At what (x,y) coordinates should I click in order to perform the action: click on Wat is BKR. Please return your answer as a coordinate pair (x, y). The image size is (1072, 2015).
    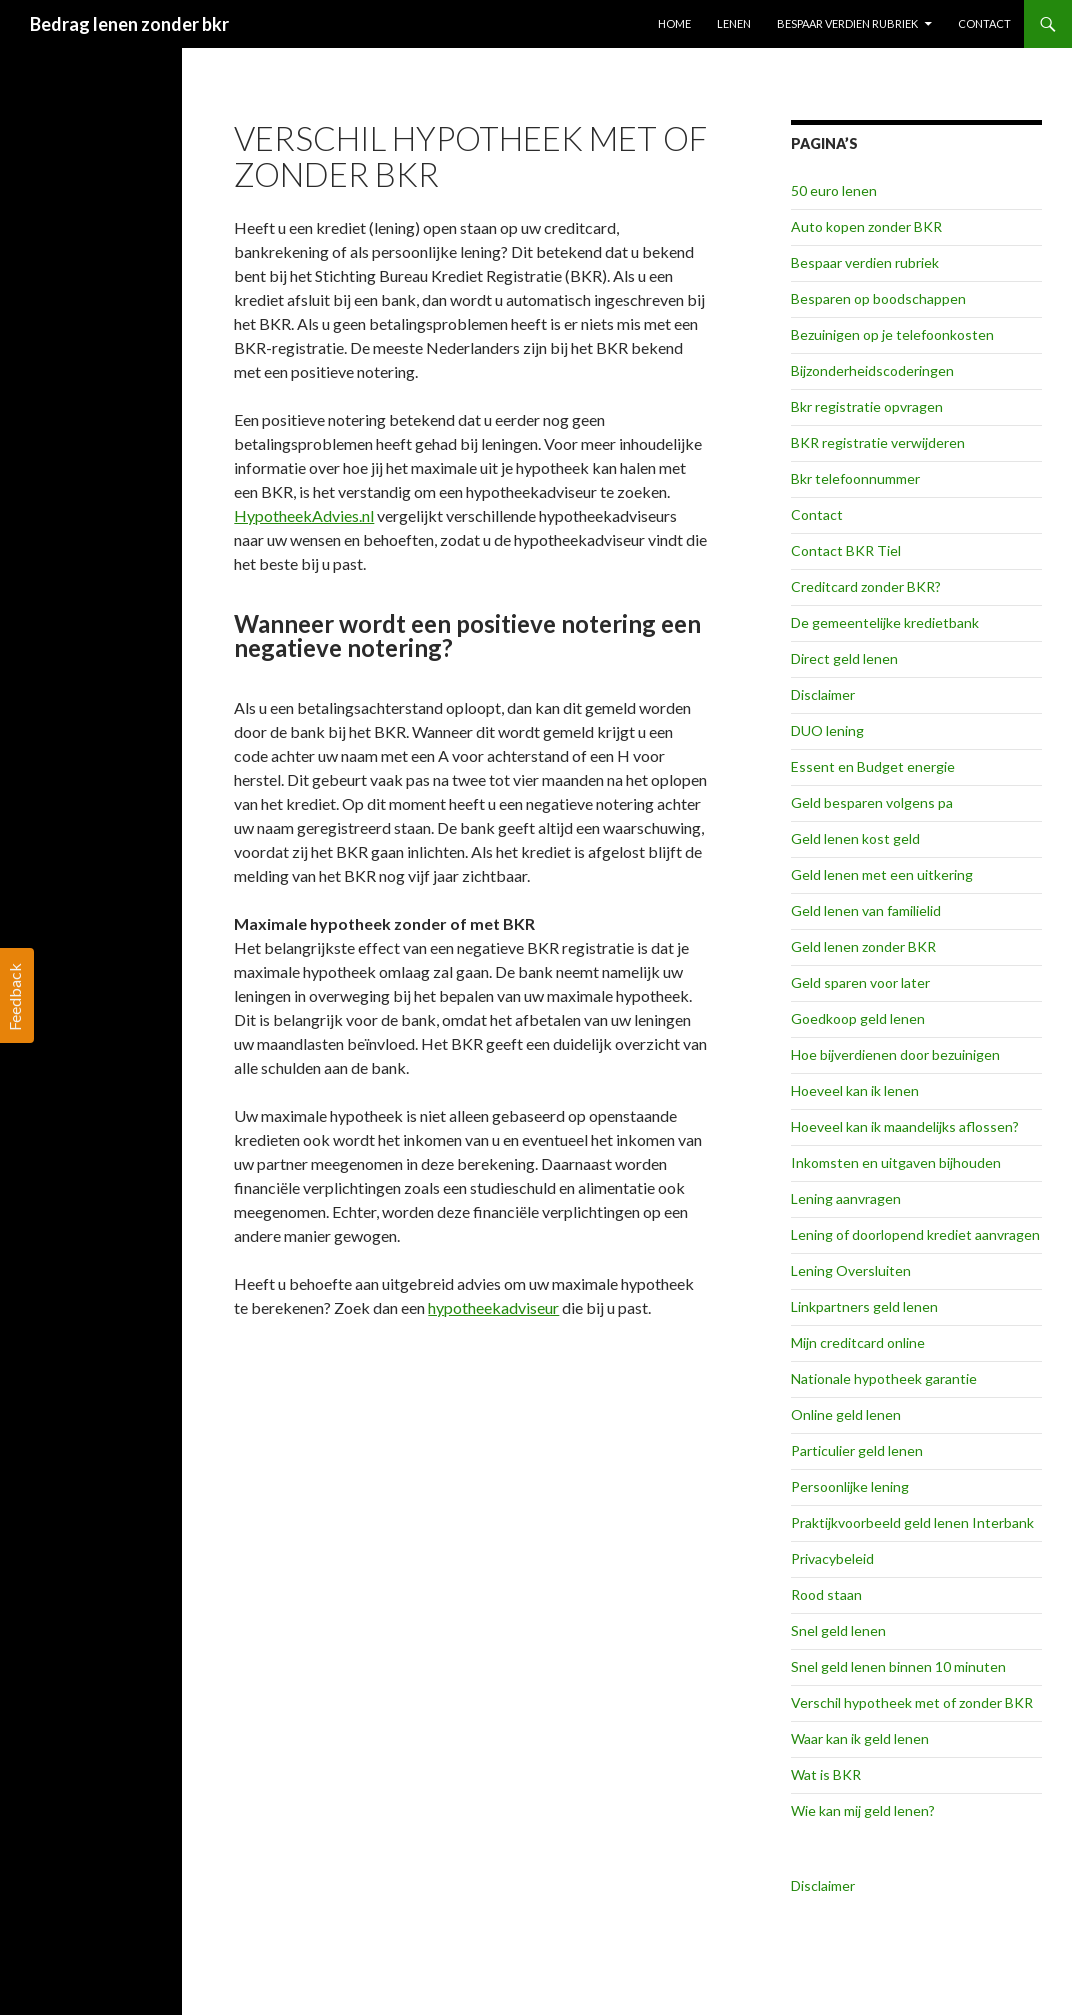
    Looking at the image, I should click on (826, 1774).